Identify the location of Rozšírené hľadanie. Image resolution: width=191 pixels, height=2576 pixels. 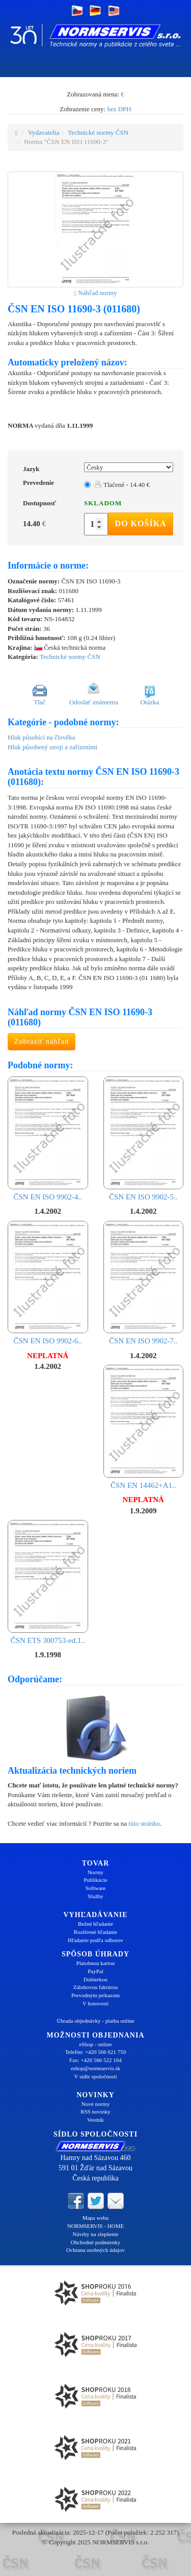
(95, 1932).